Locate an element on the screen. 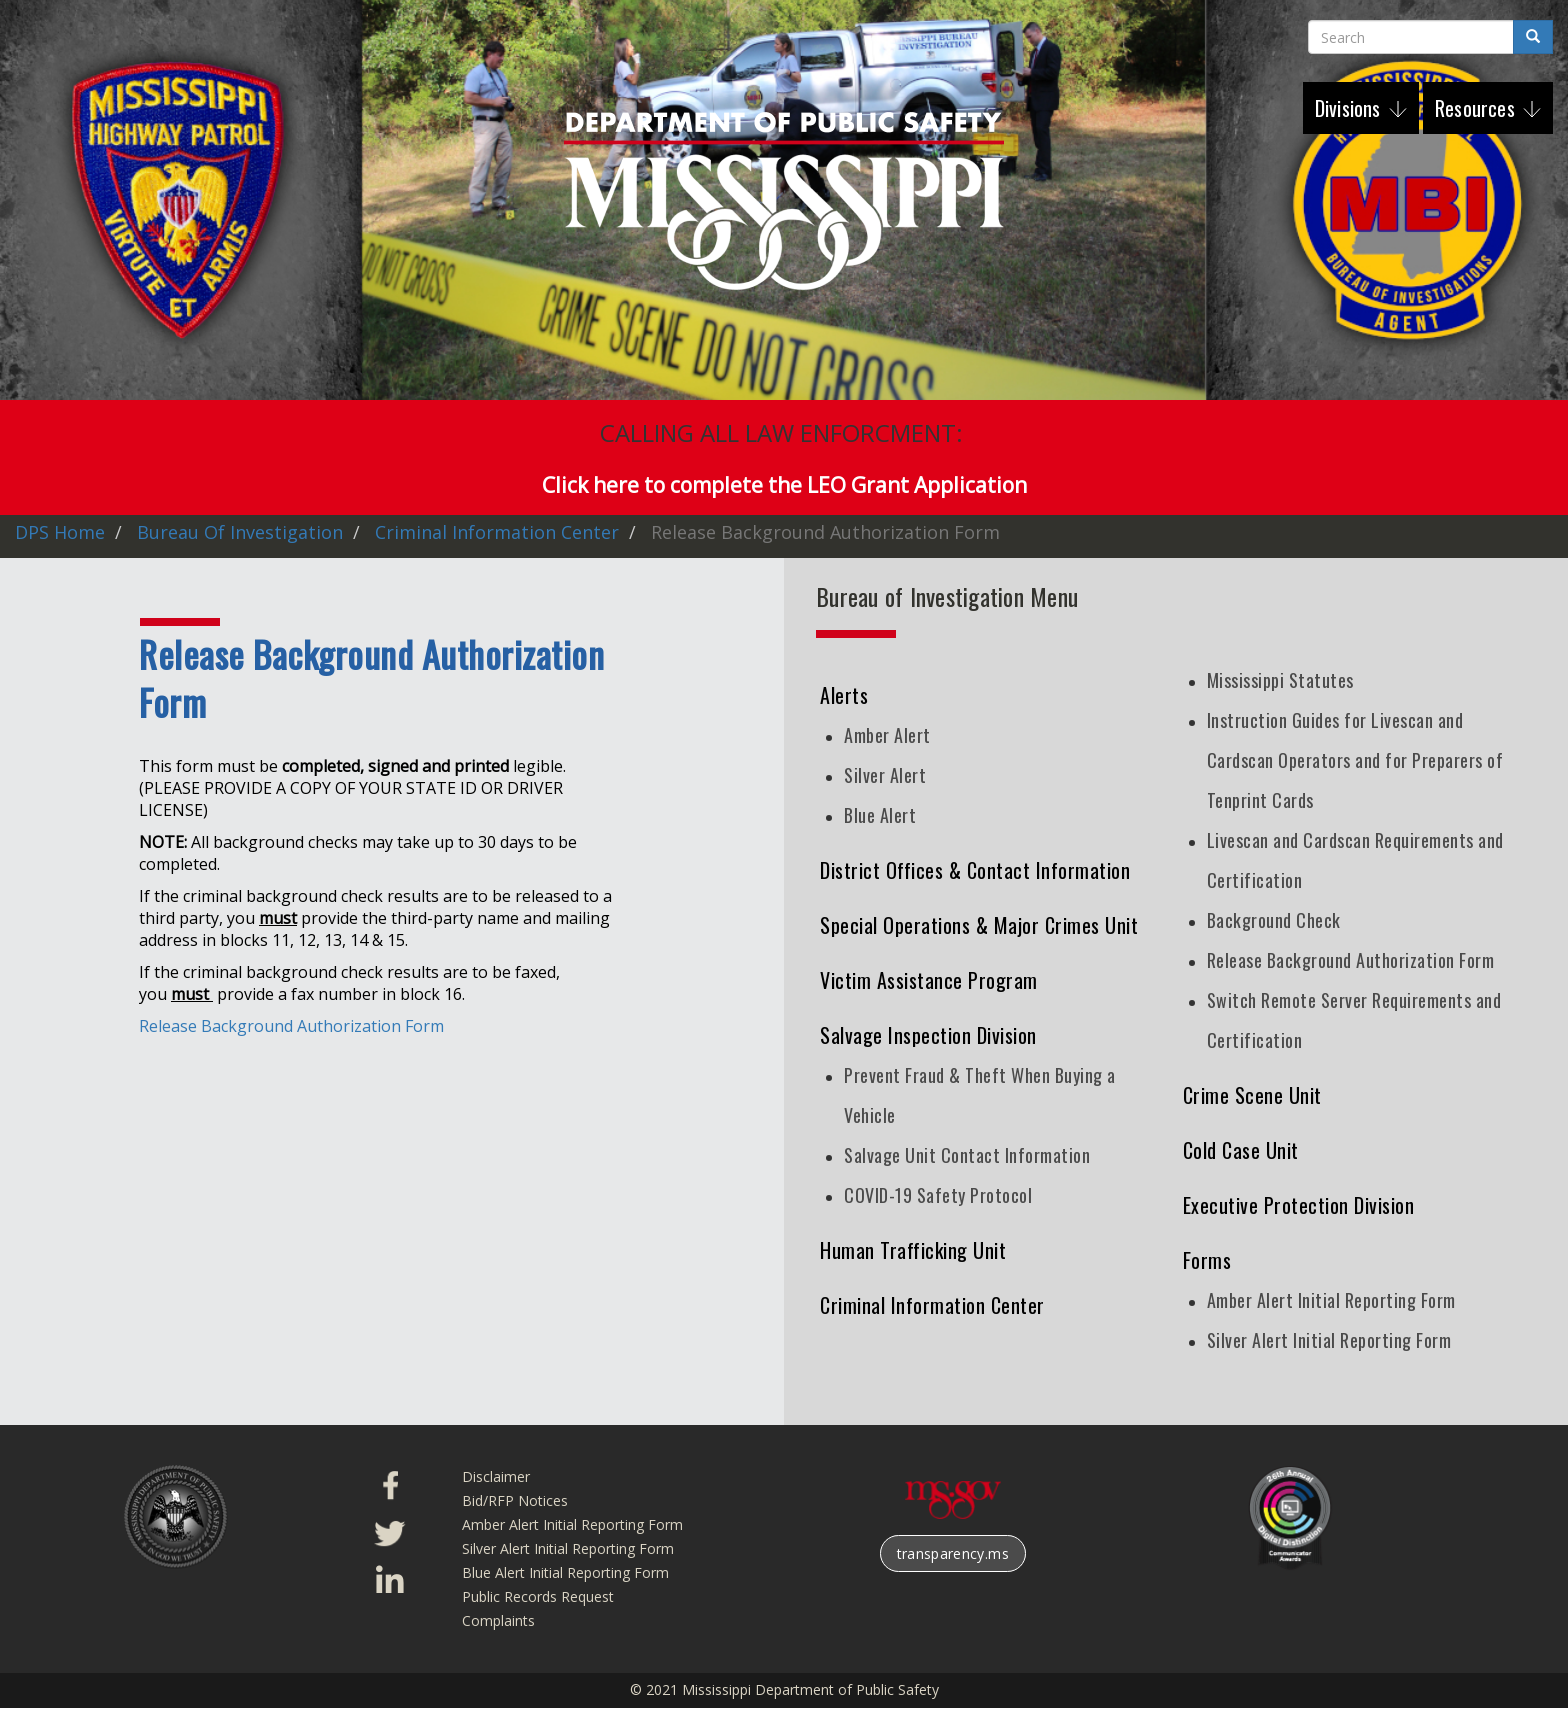  Resources is located at coordinates (1477, 108).